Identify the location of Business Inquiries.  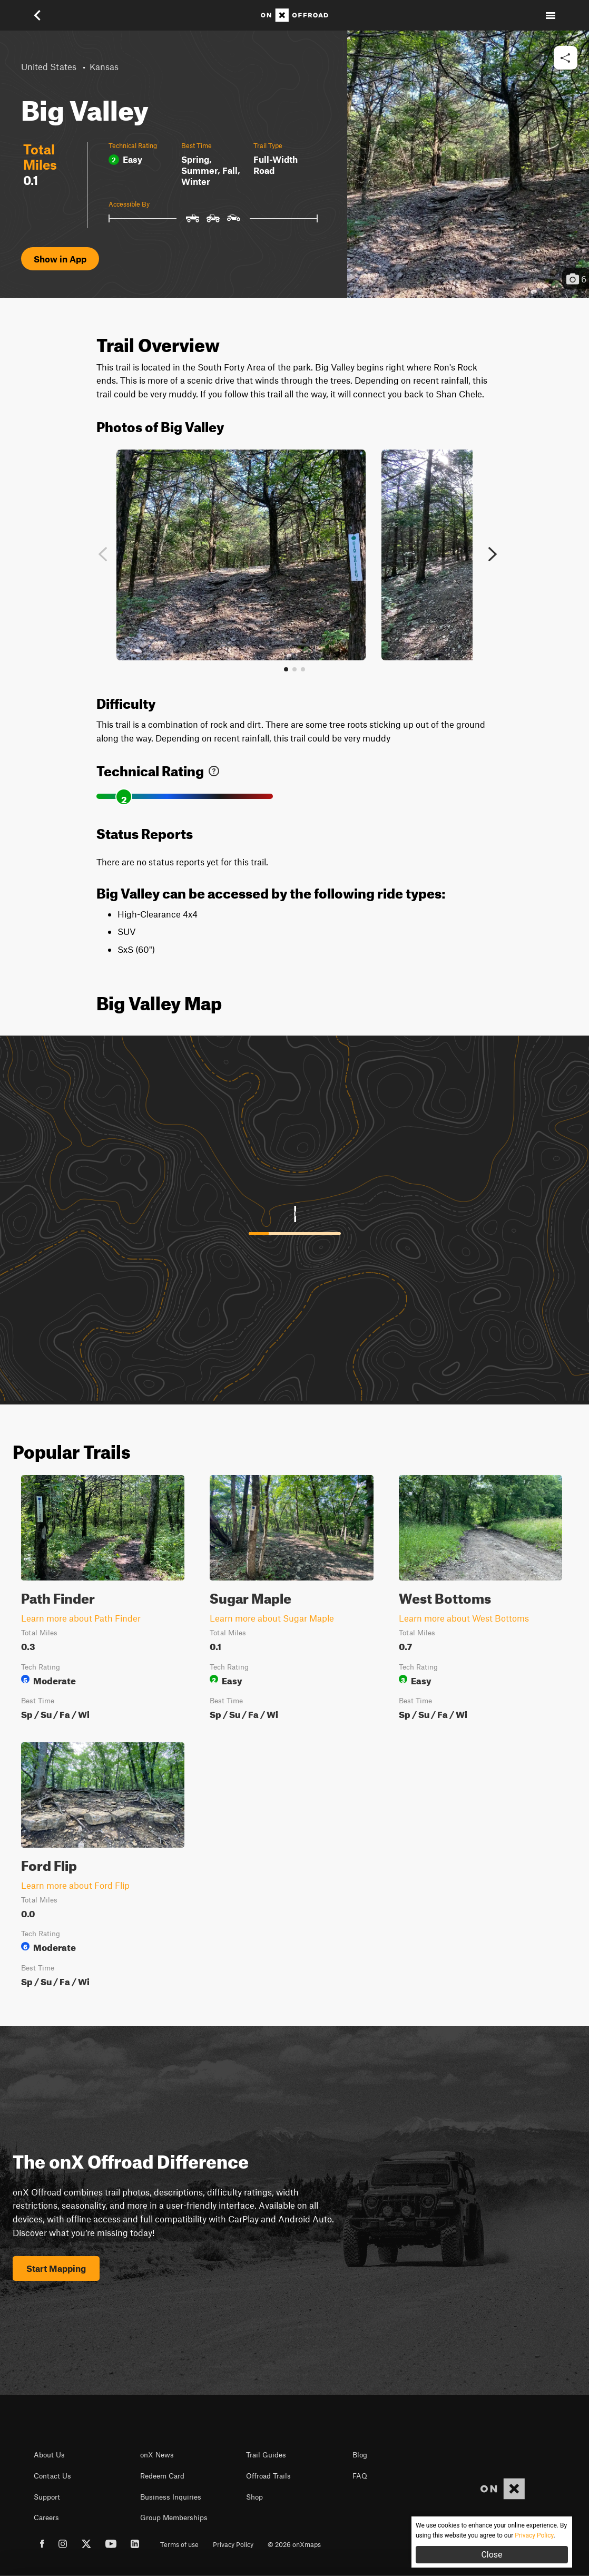
(170, 2497).